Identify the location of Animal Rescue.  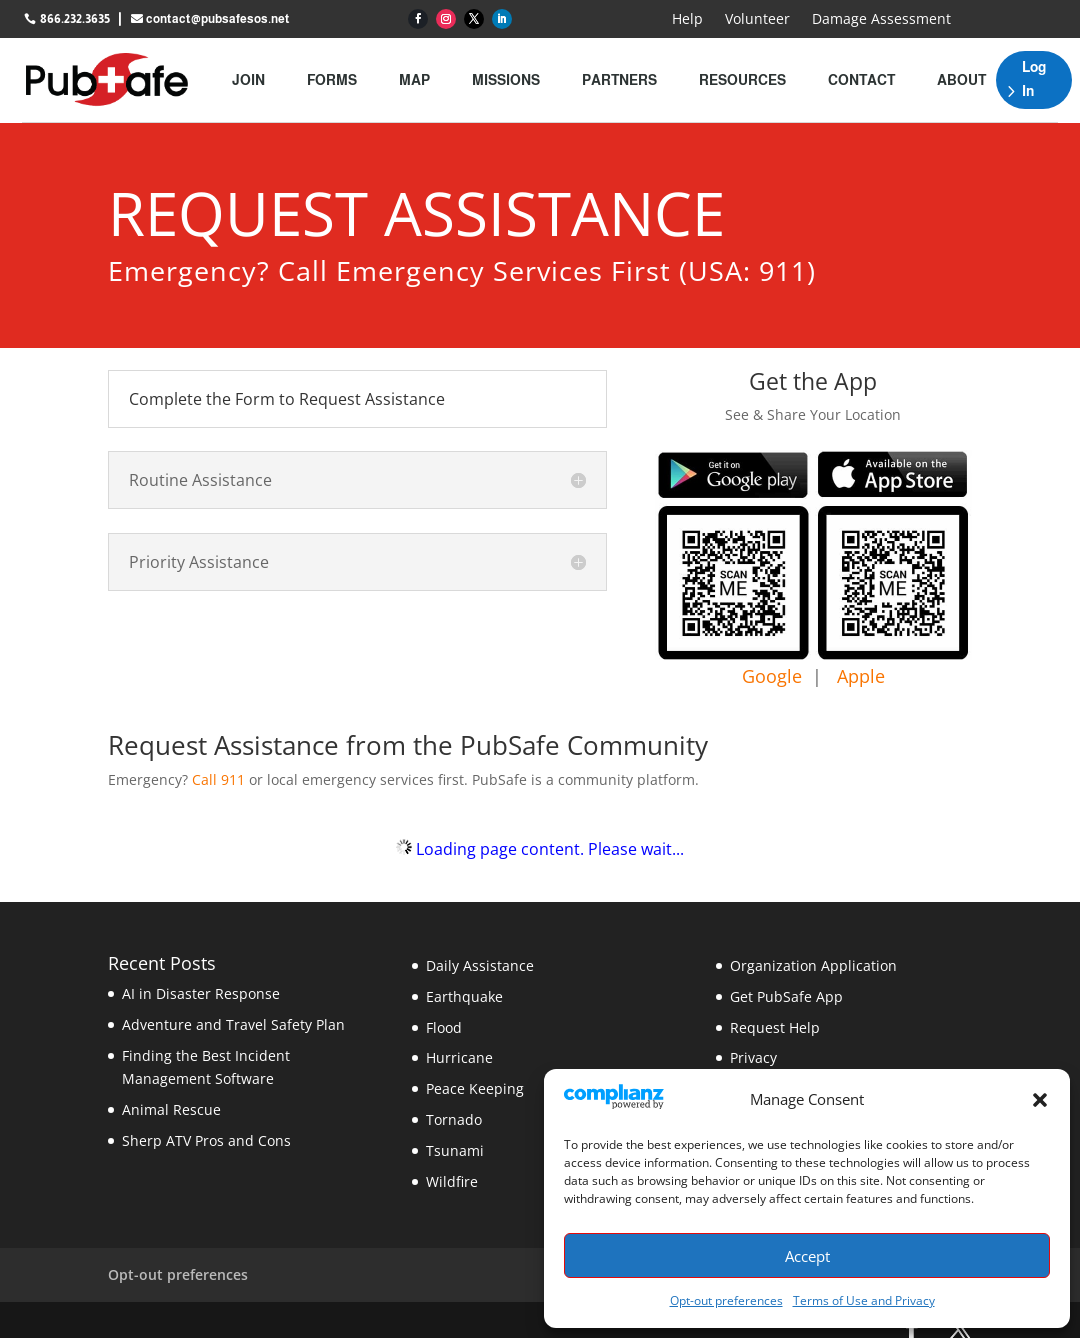
(171, 1109).